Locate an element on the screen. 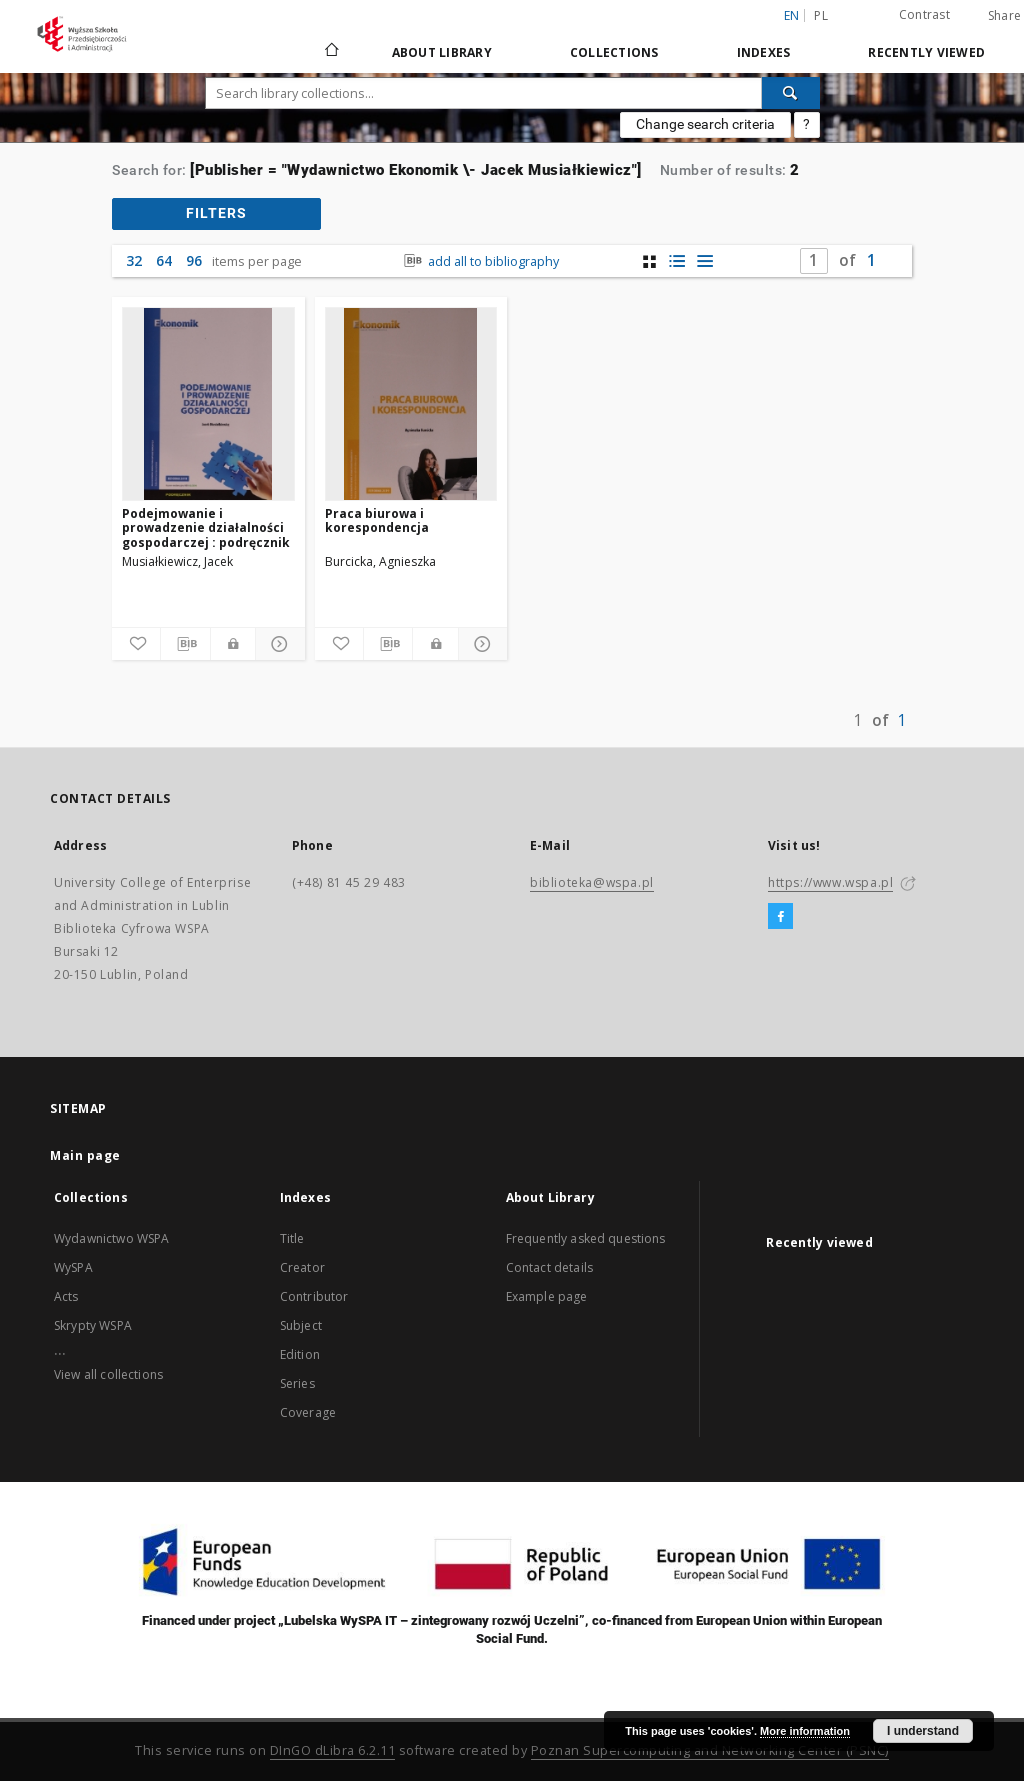  About Library is located at coordinates (442, 52).